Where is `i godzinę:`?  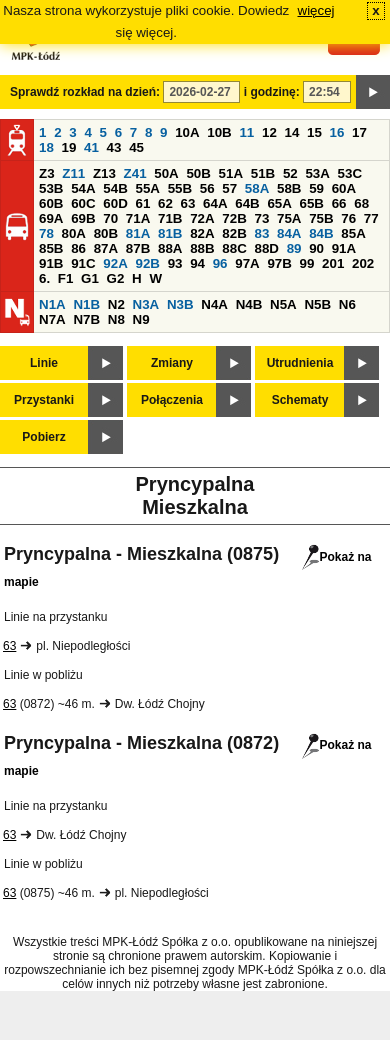 i godzinę: is located at coordinates (272, 92).